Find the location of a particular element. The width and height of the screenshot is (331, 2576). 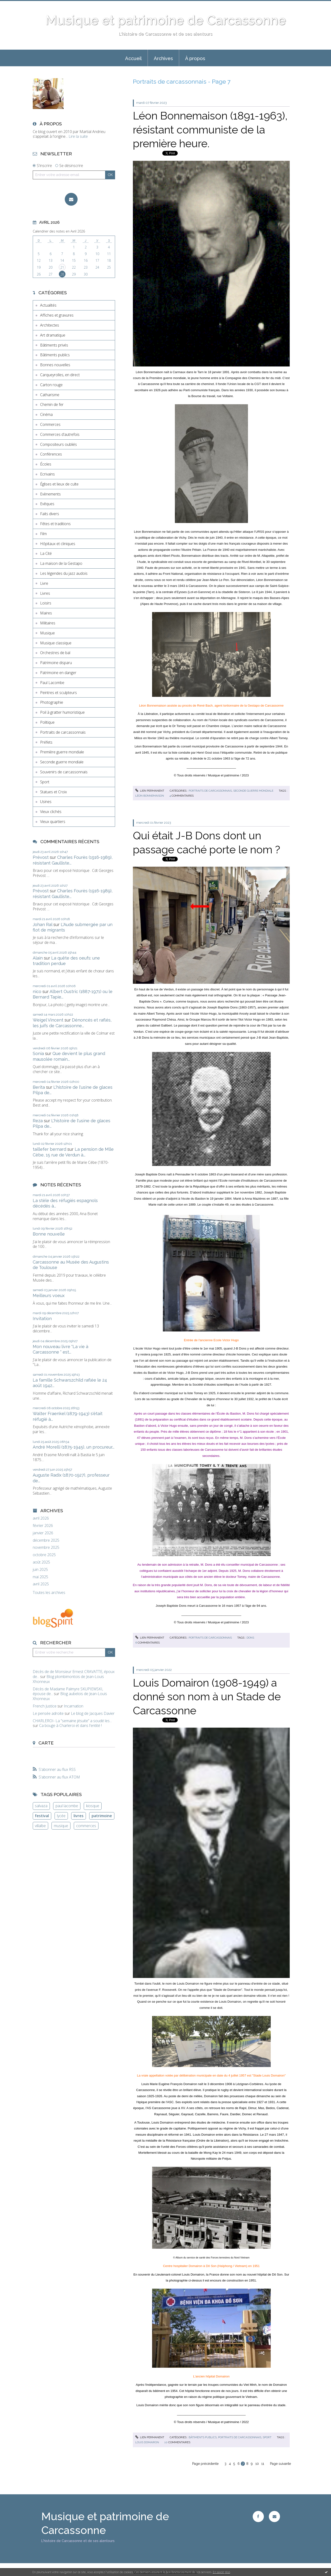

French Justice is located at coordinates (44, 1706).